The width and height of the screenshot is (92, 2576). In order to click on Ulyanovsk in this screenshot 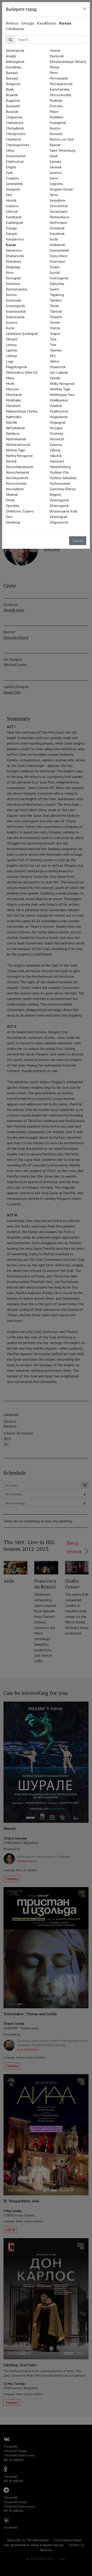, I will do `click(58, 366)`.